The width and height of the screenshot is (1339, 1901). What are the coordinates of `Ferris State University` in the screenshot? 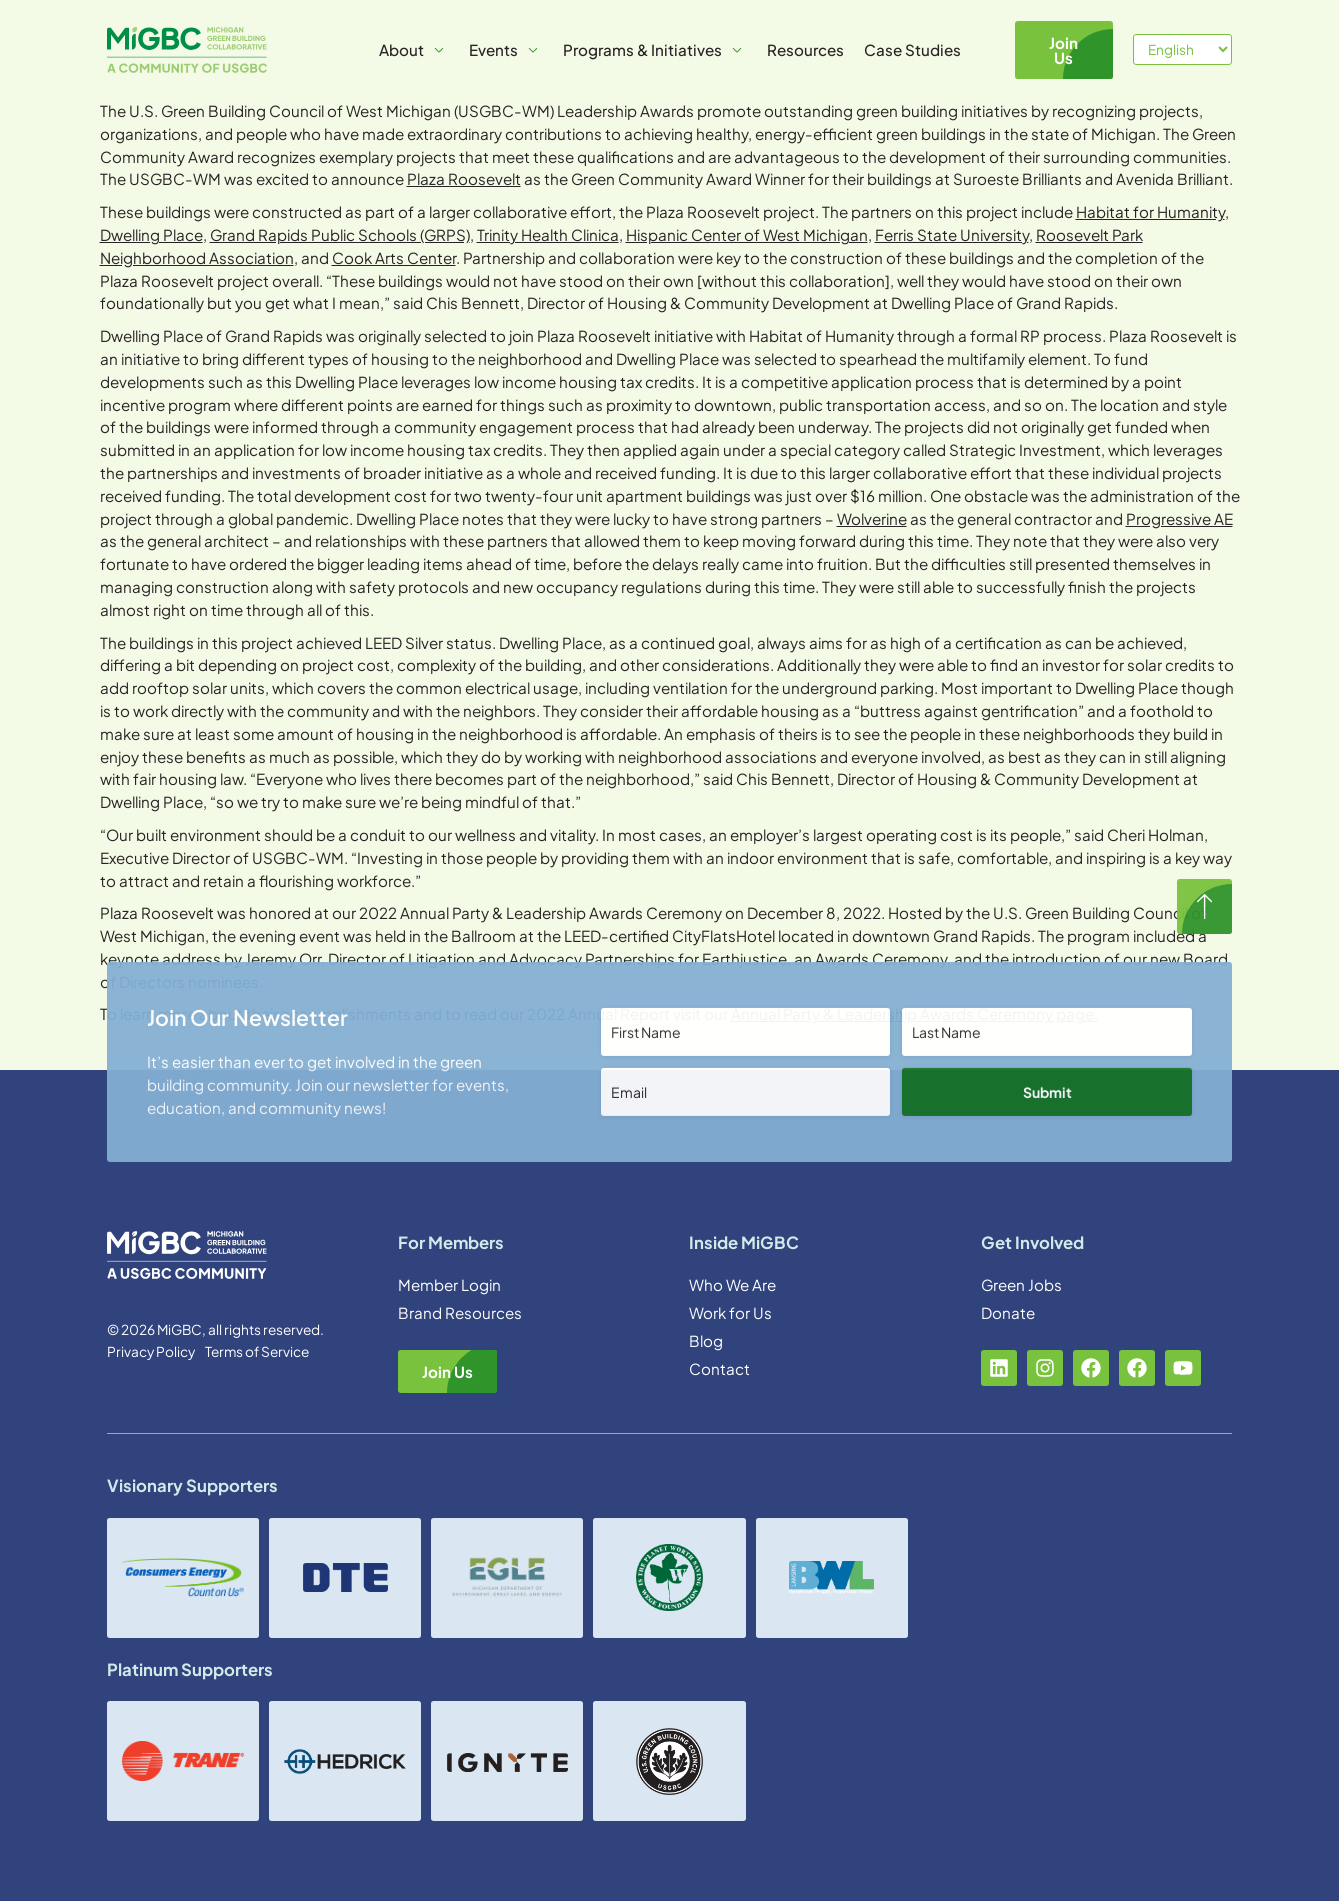 It's located at (952, 234).